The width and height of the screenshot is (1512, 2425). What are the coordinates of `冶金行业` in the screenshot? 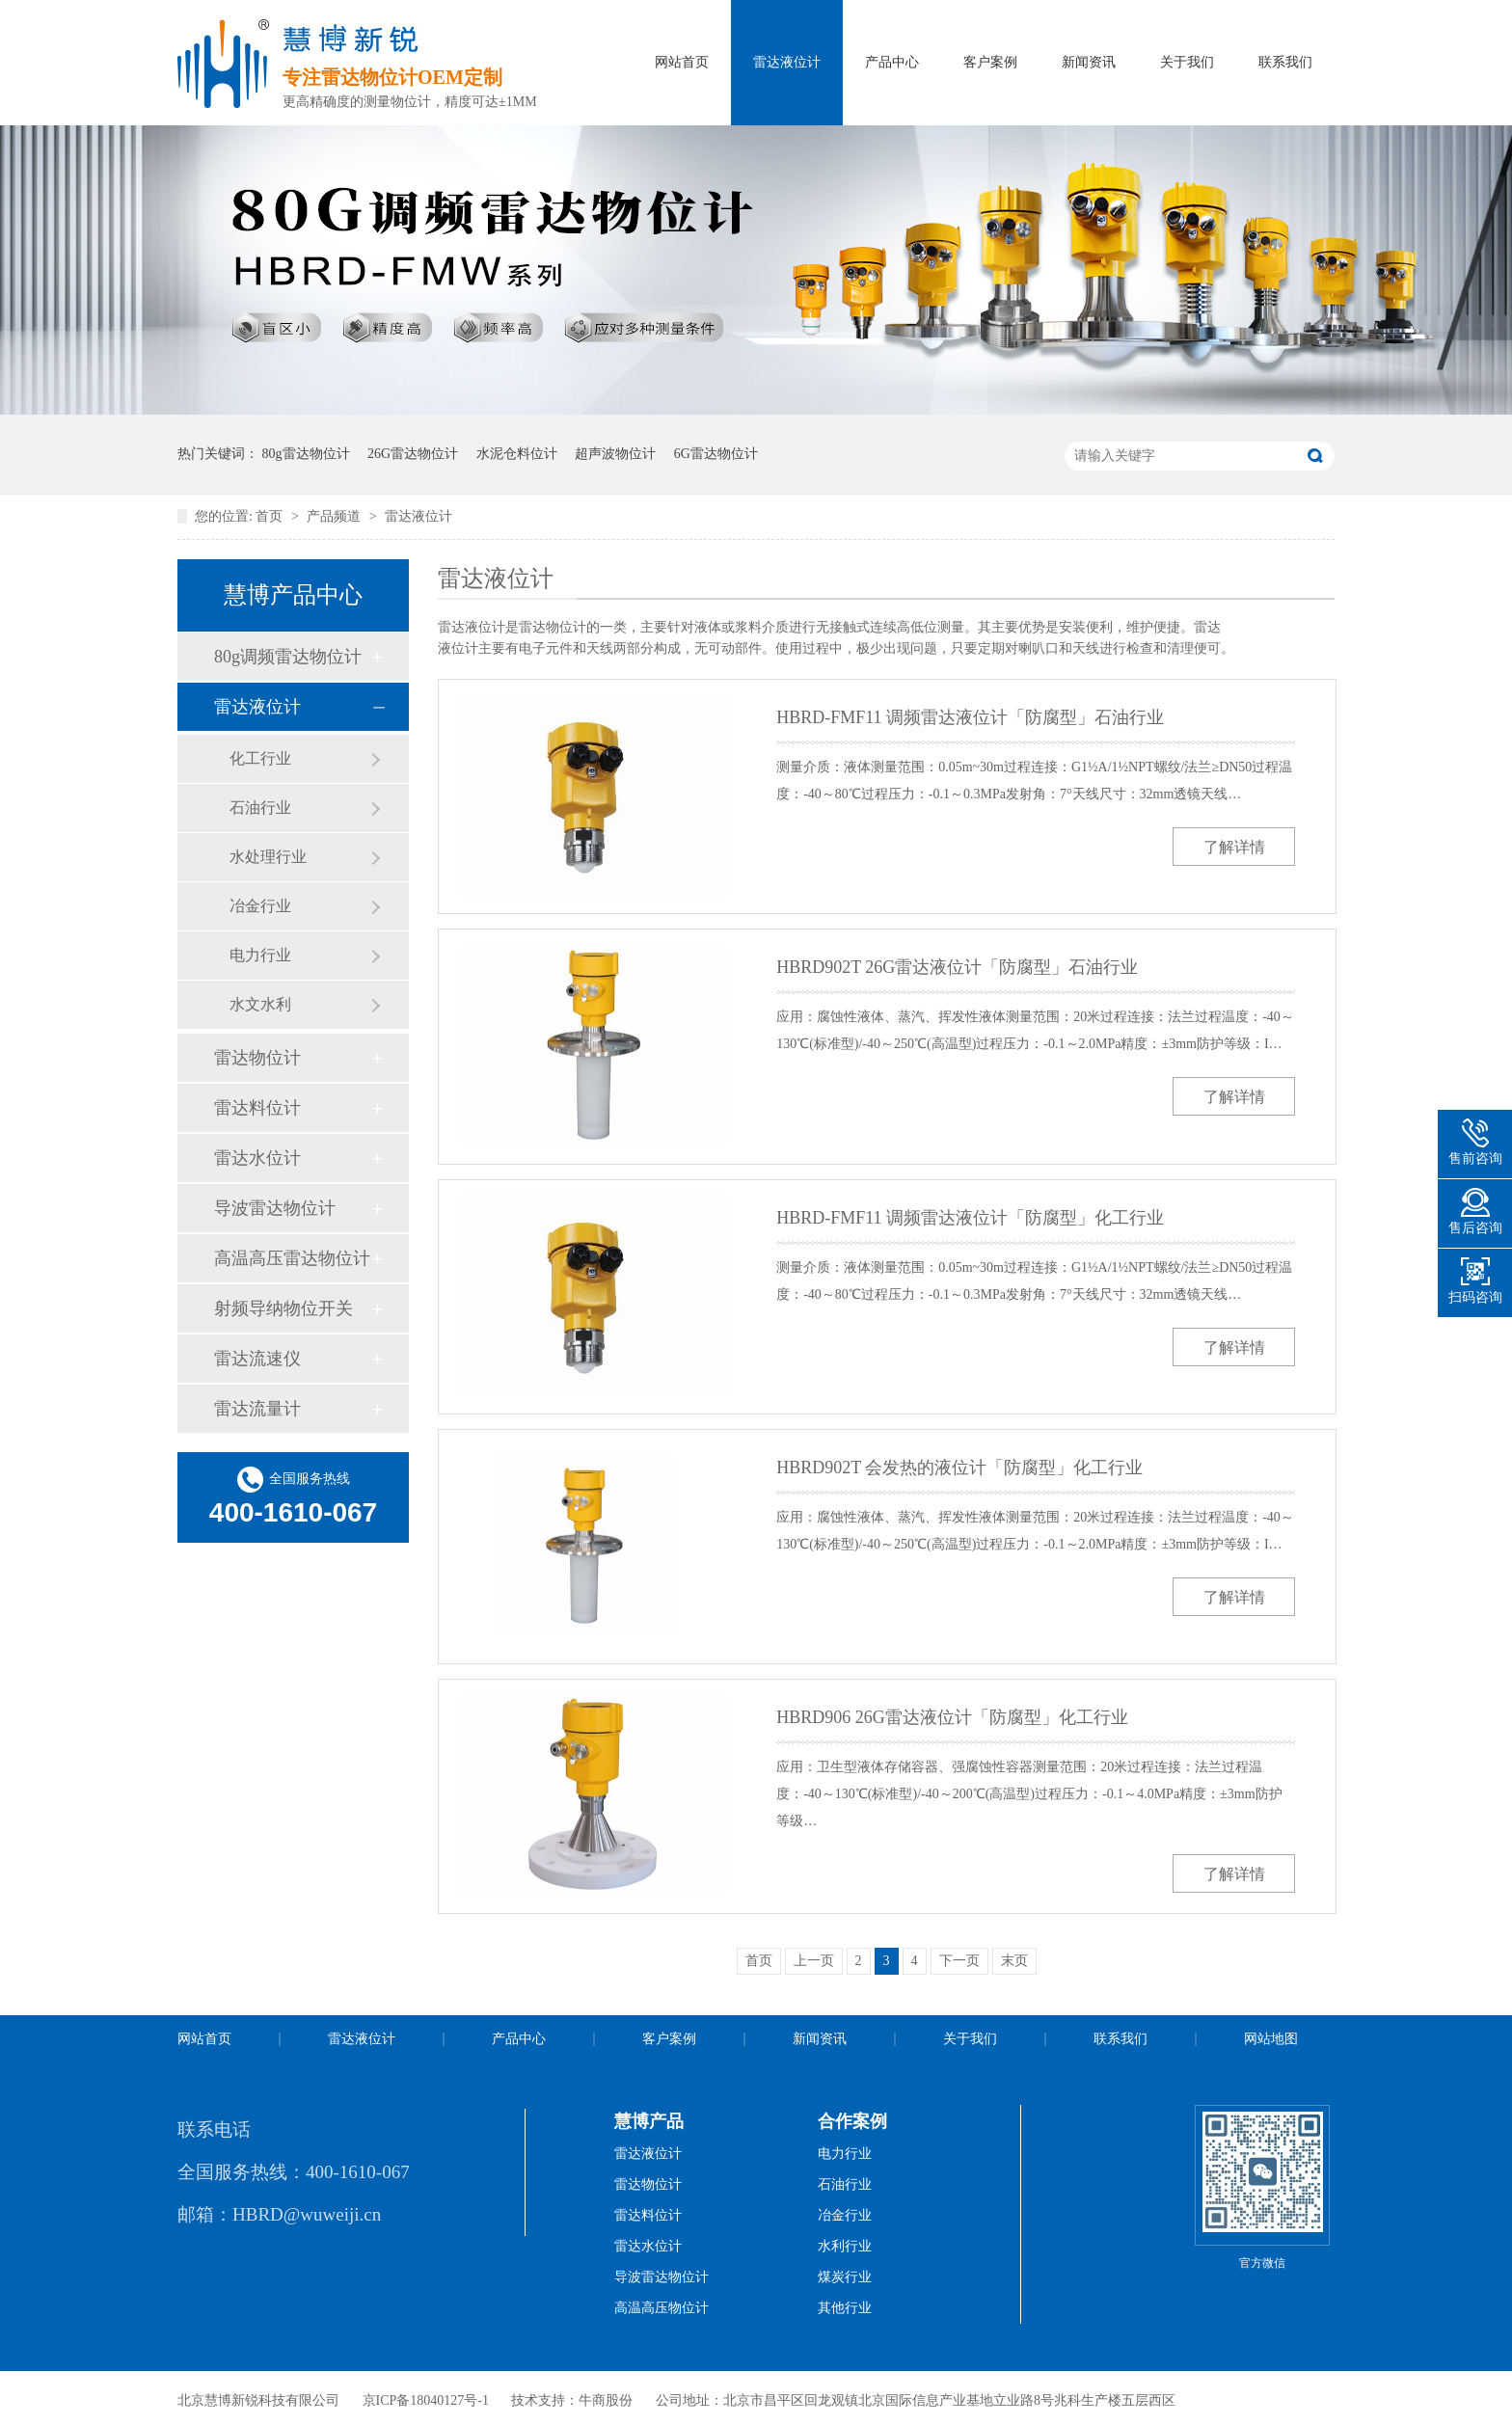 It's located at (260, 906).